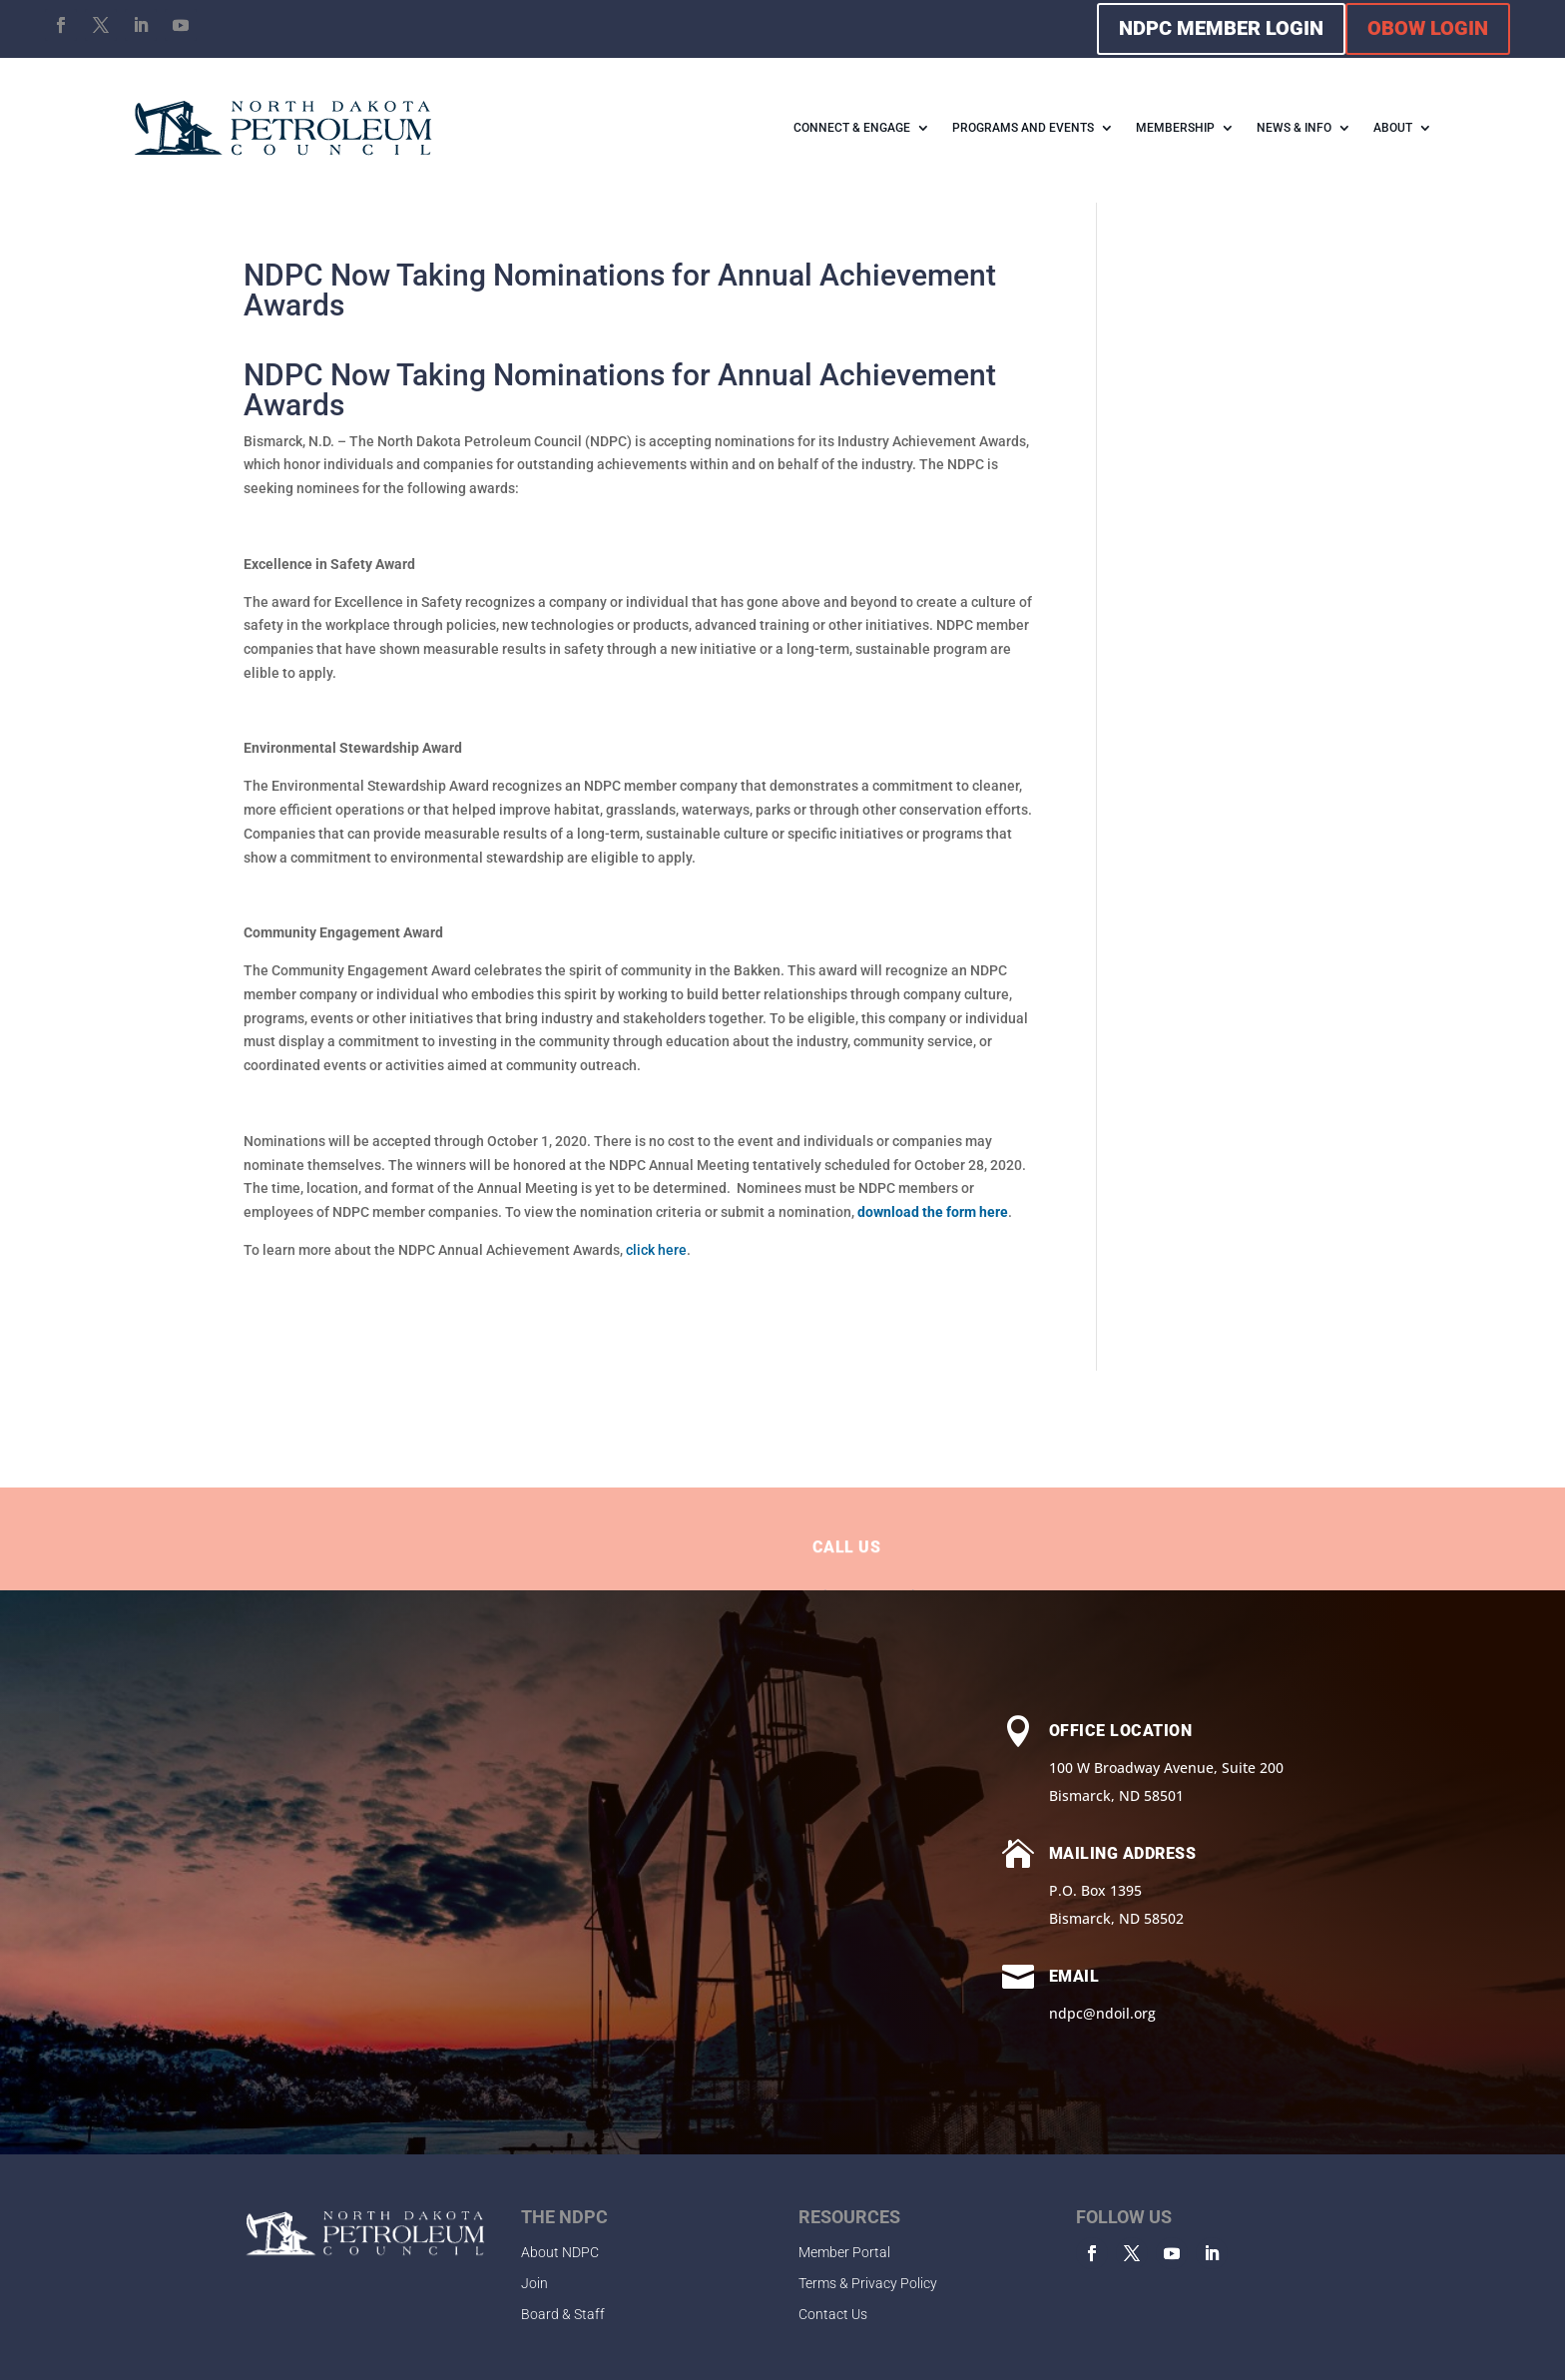  Describe the element at coordinates (1427, 28) in the screenshot. I see `OBOW LOGIN` at that location.